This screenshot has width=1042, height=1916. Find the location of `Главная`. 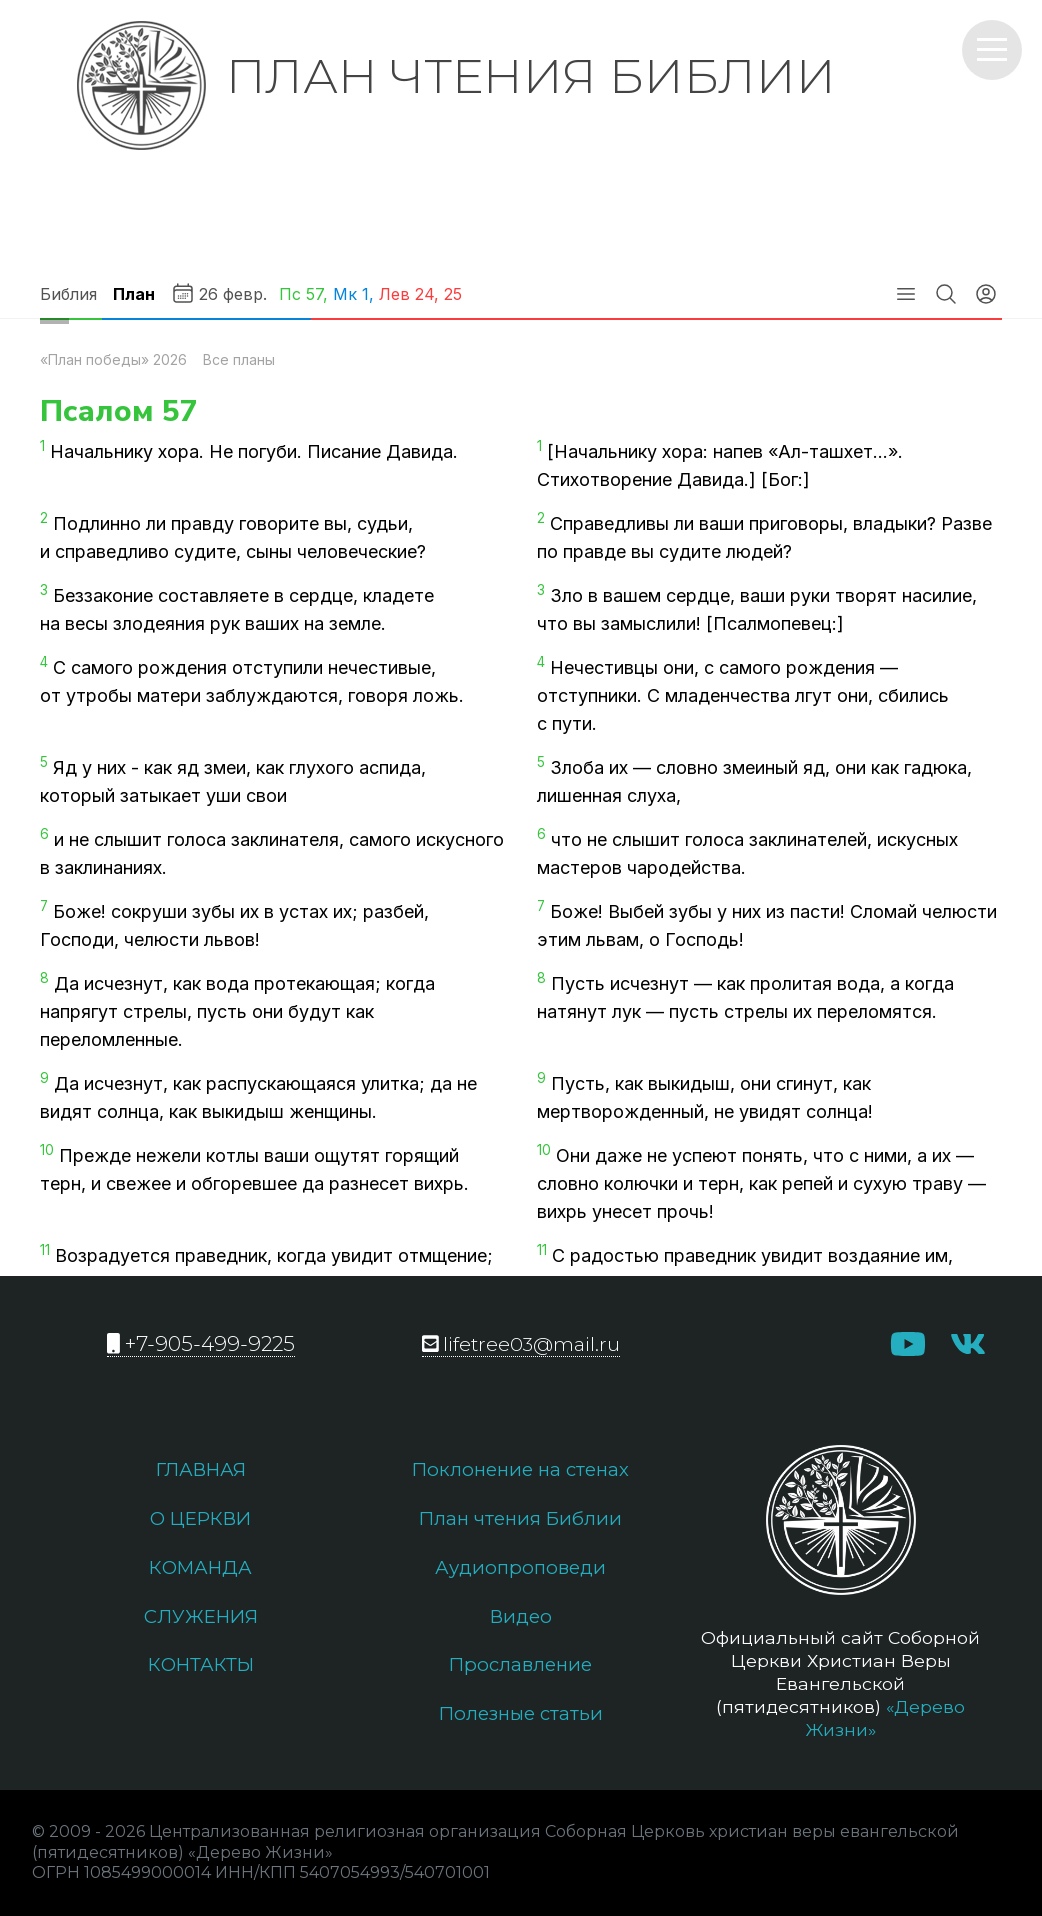

Главная is located at coordinates (200, 1470).